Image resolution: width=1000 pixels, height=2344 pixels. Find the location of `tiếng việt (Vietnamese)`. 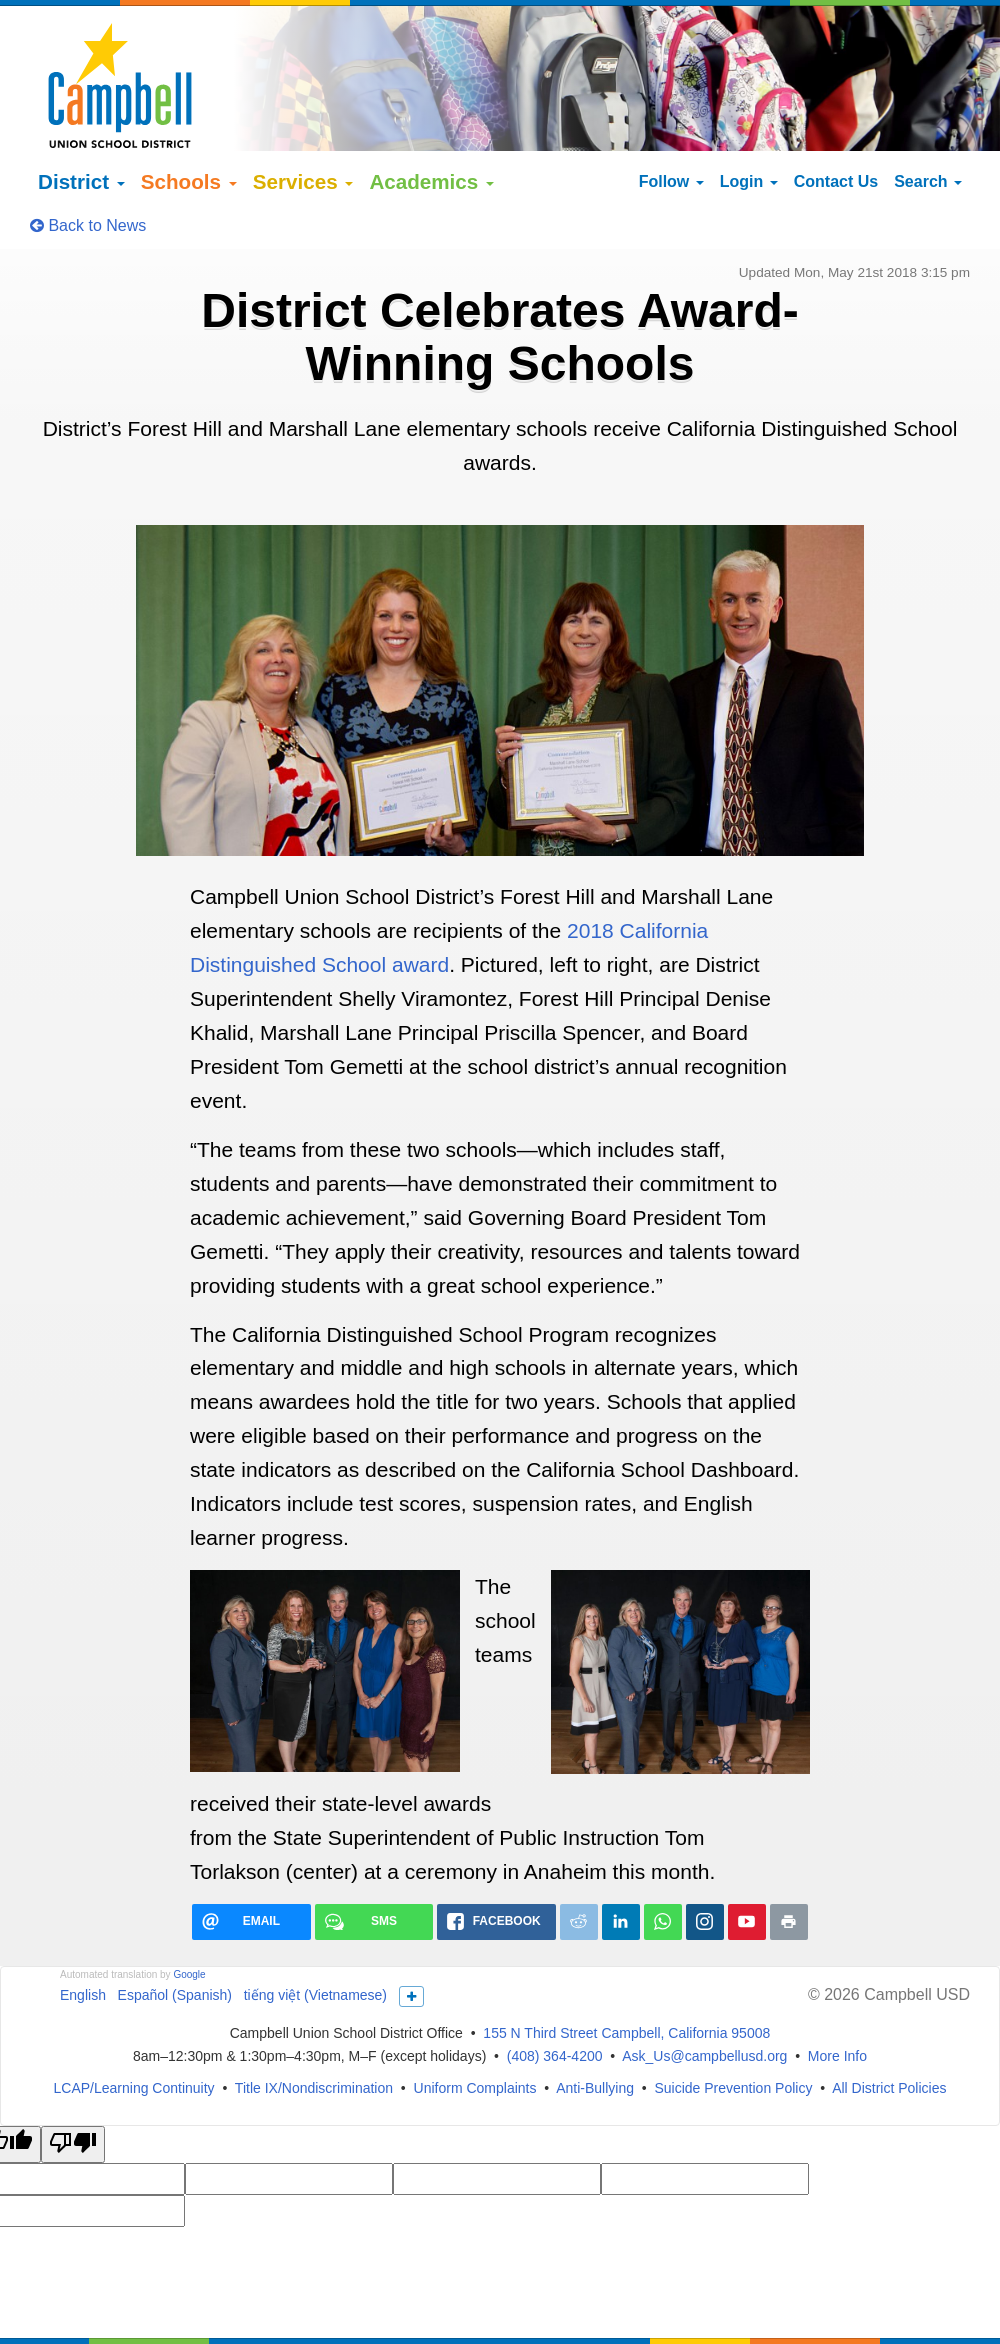

tiếng việt (Vietnamese) is located at coordinates (315, 1938).